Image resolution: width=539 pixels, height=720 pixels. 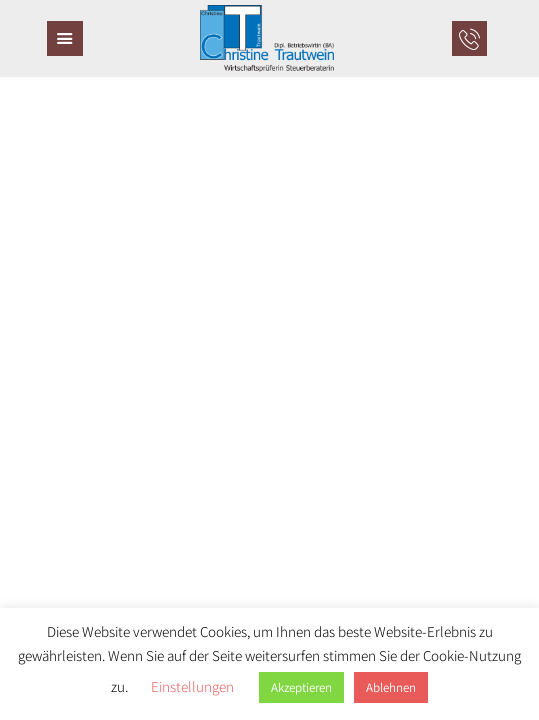 What do you see at coordinates (301, 687) in the screenshot?
I see `Akzeptieren [button]` at bounding box center [301, 687].